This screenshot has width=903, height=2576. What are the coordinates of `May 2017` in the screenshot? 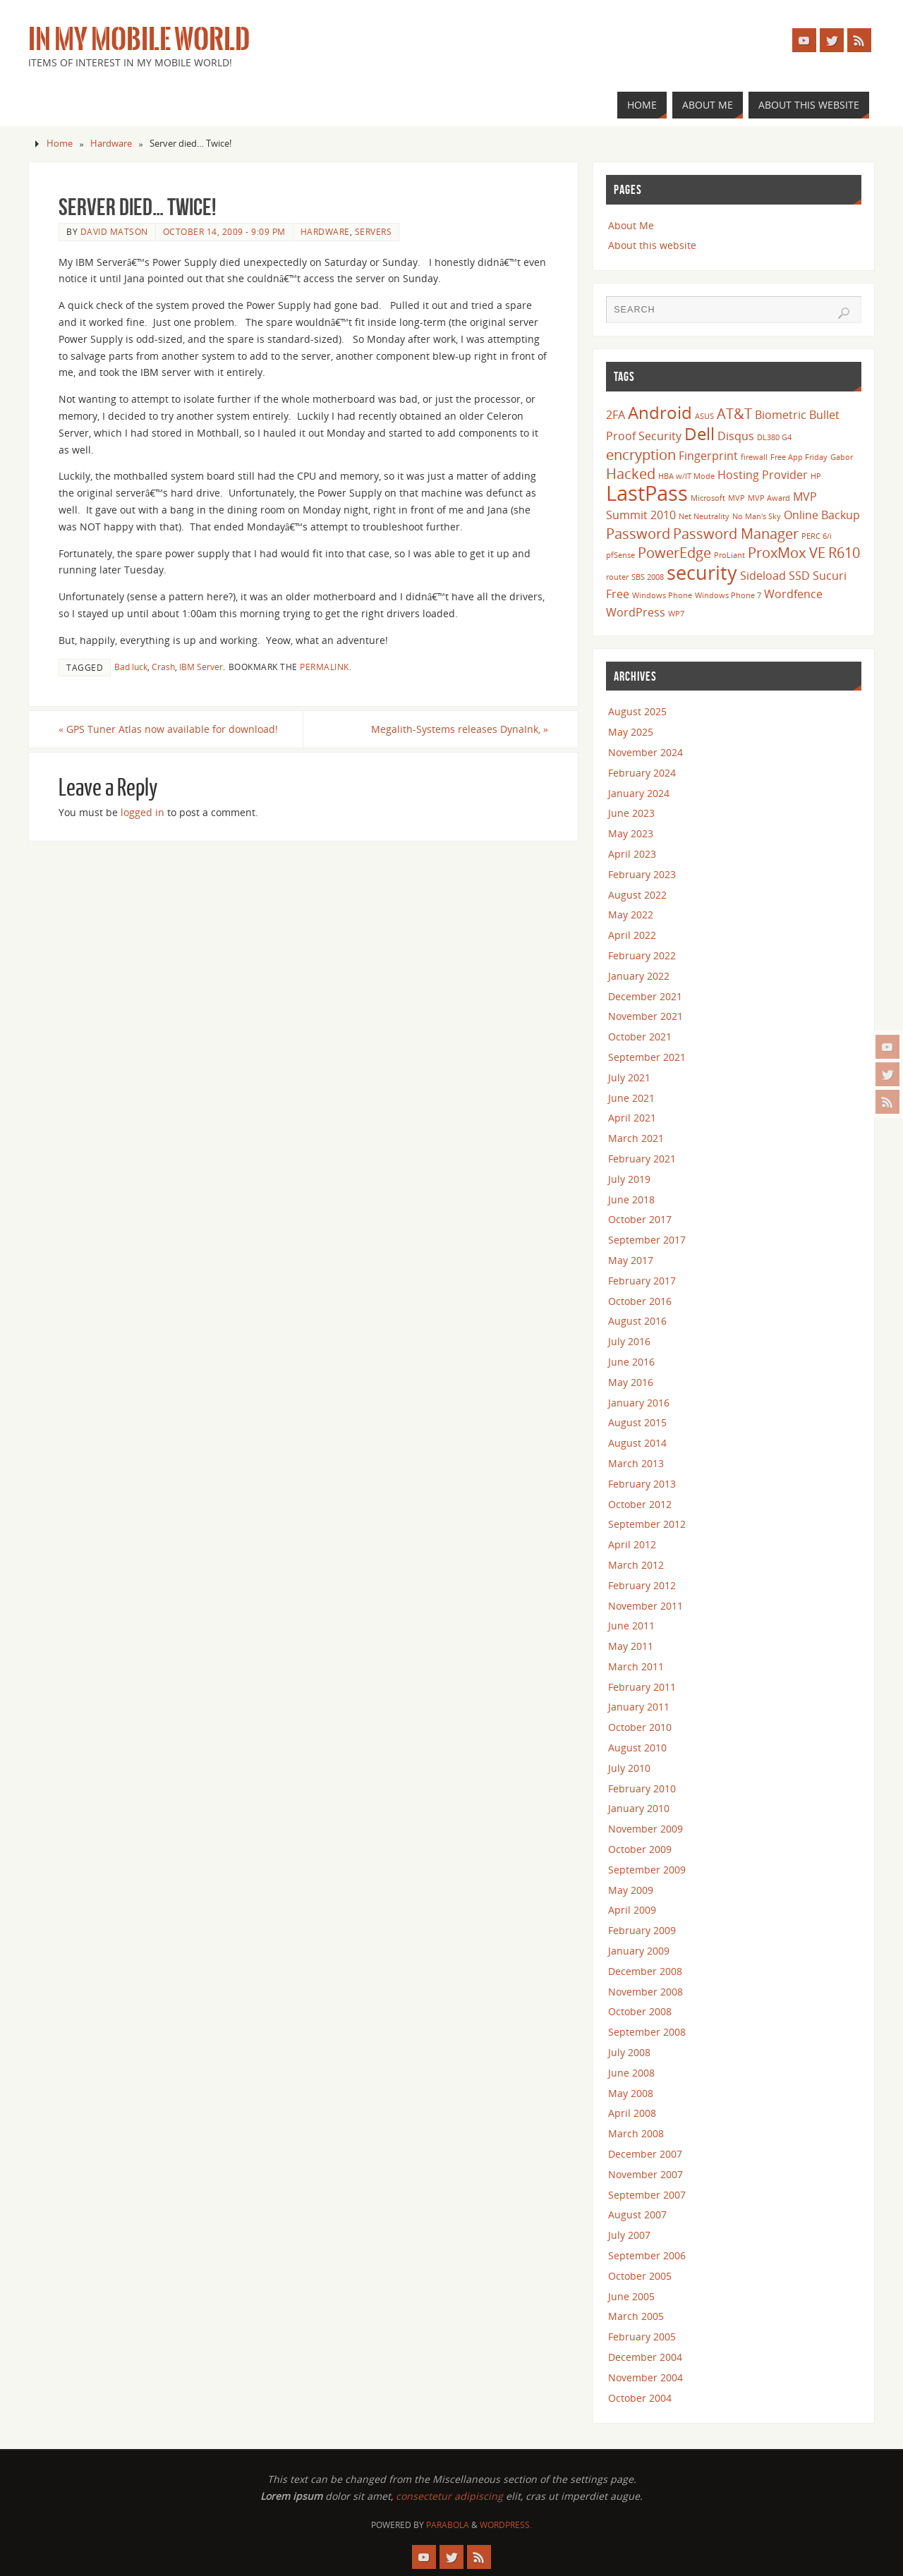 It's located at (630, 1260).